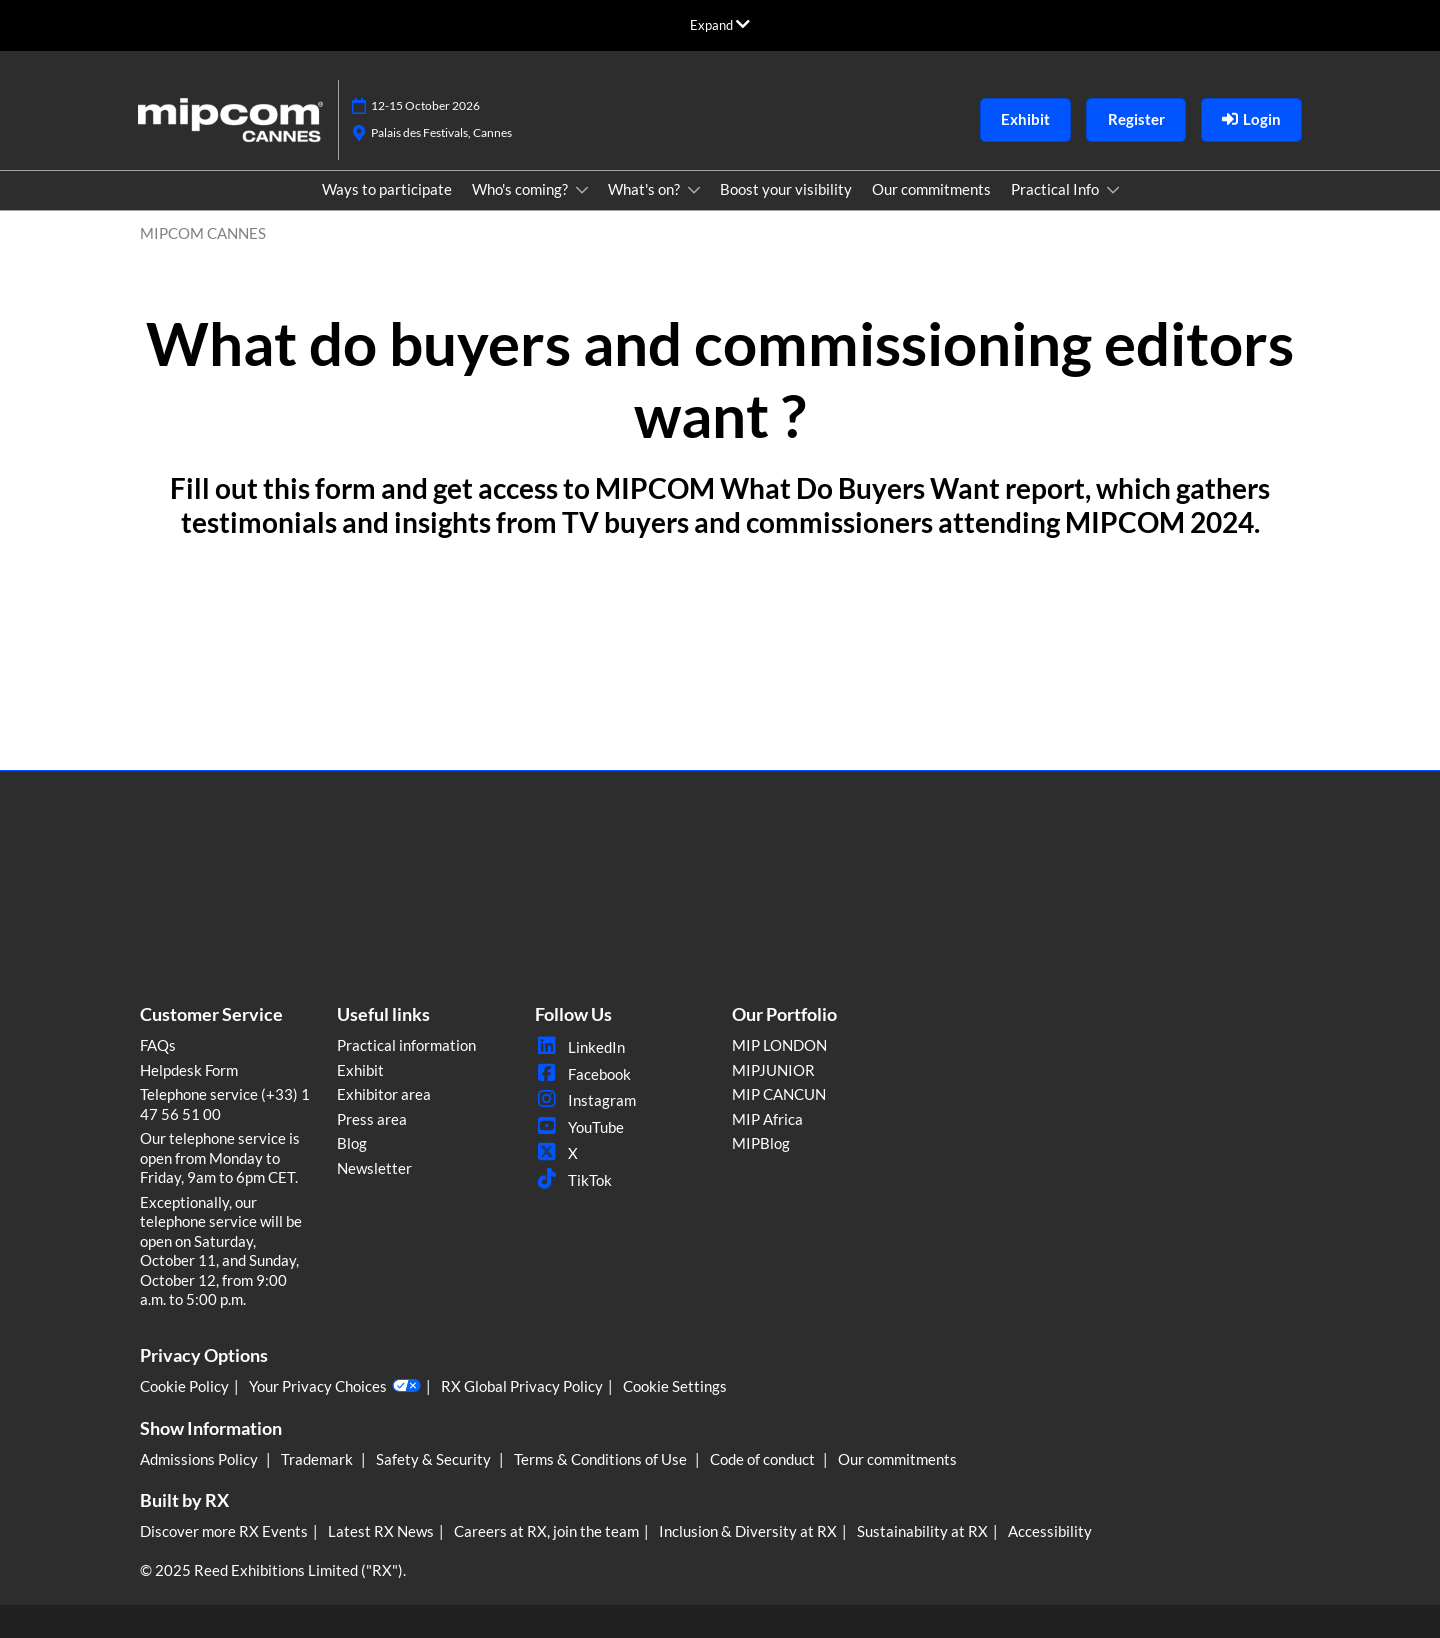  What do you see at coordinates (158, 1045) in the screenshot?
I see `FAQs` at bounding box center [158, 1045].